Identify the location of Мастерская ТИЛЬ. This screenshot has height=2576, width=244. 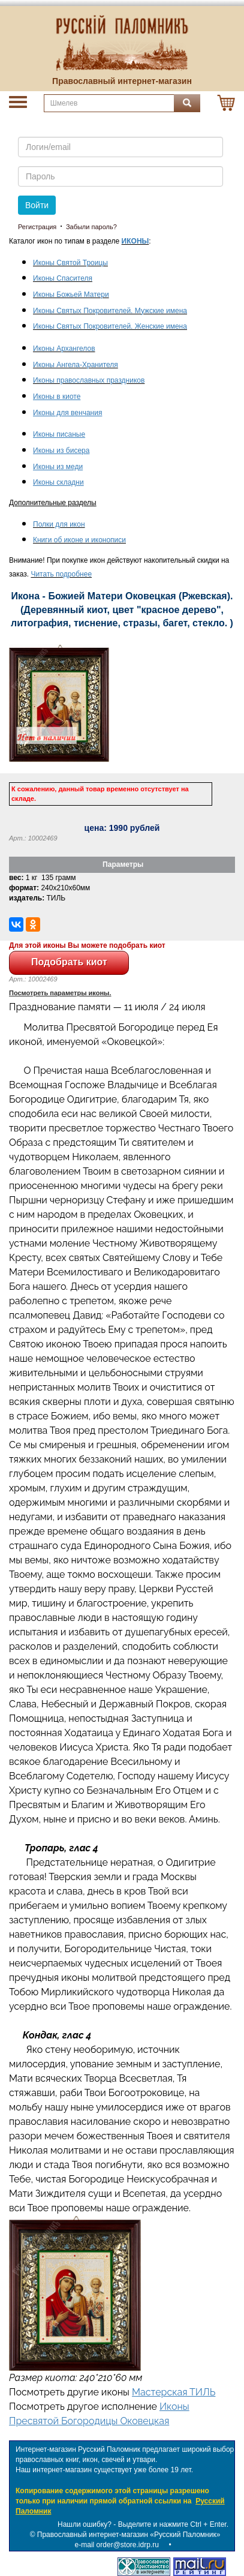
(173, 2392).